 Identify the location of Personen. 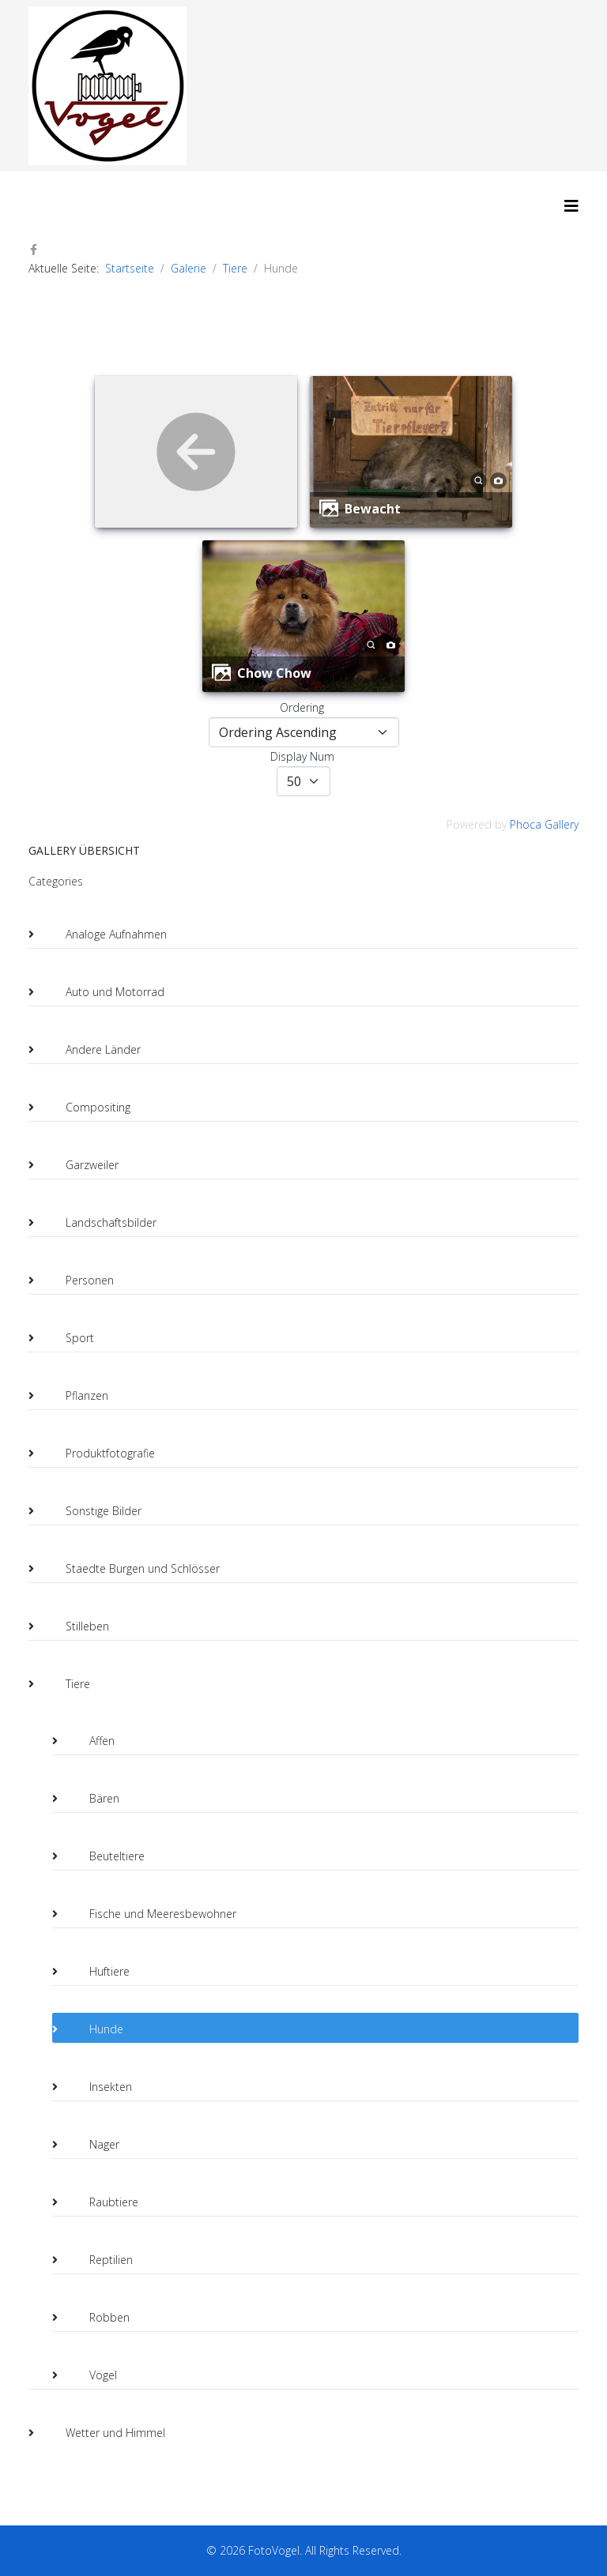
(77, 1280).